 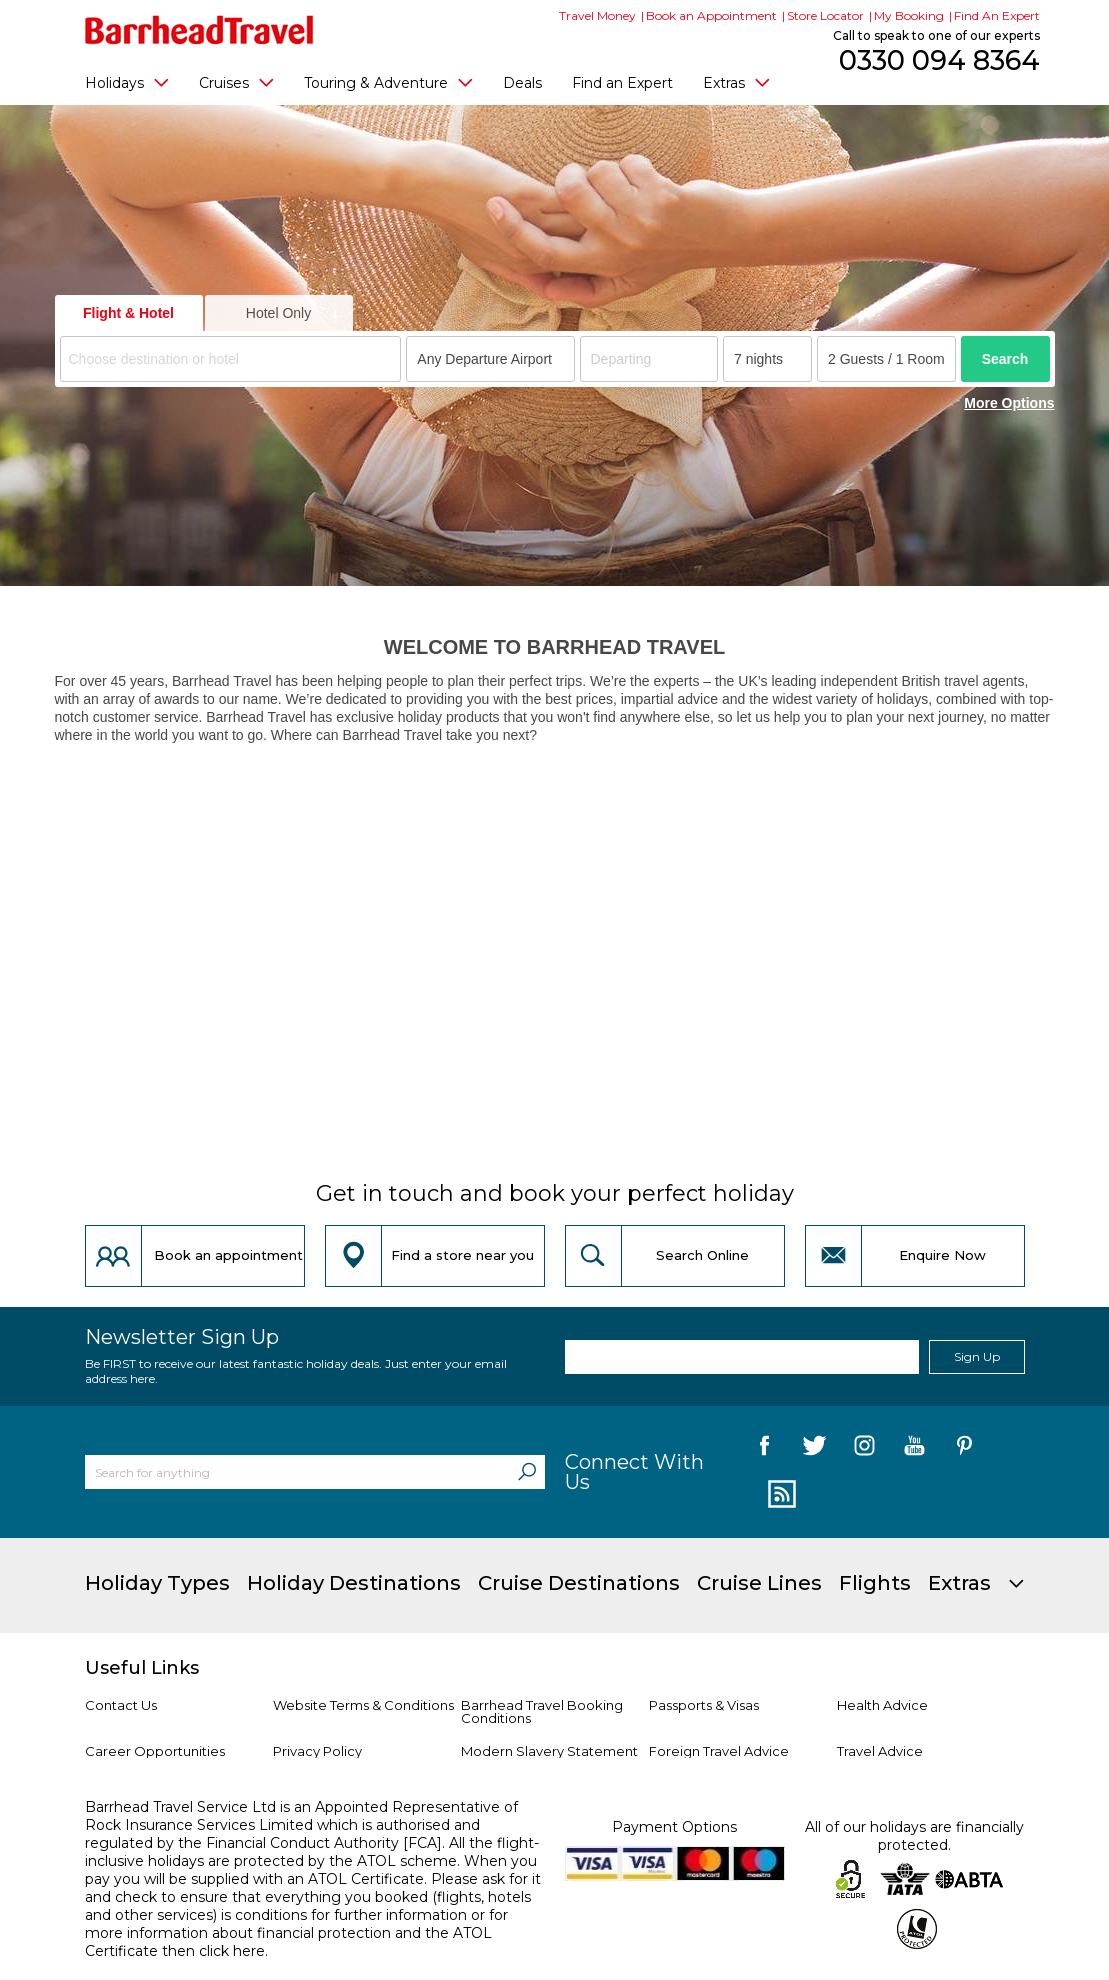 I want to click on Cruises, so click(x=236, y=82).